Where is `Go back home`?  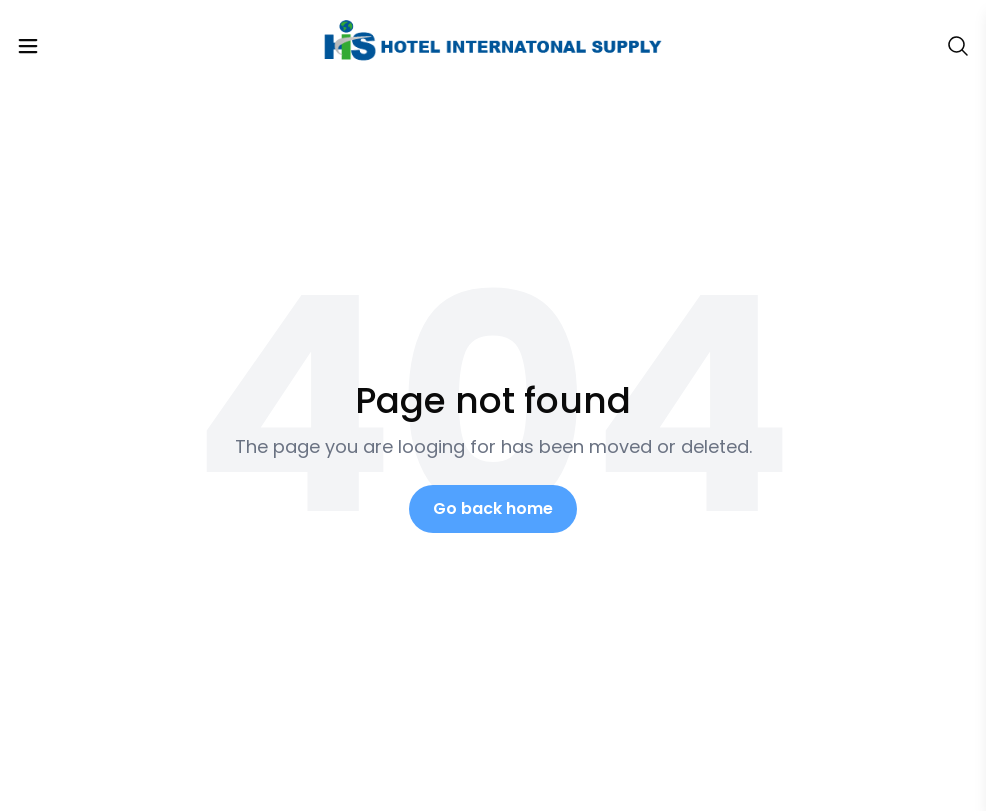
Go back home is located at coordinates (493, 508).